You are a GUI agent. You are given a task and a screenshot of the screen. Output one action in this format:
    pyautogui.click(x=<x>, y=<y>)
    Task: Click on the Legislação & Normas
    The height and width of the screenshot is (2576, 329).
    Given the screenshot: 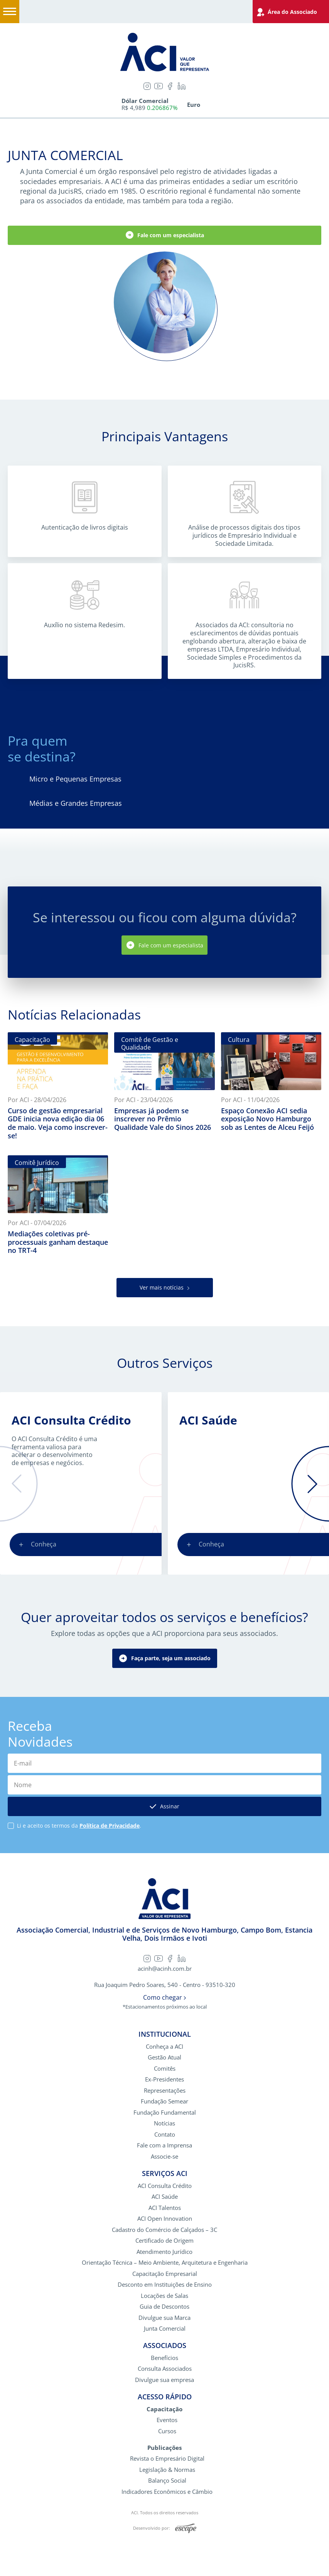 What is the action you would take?
    pyautogui.click(x=167, y=2469)
    